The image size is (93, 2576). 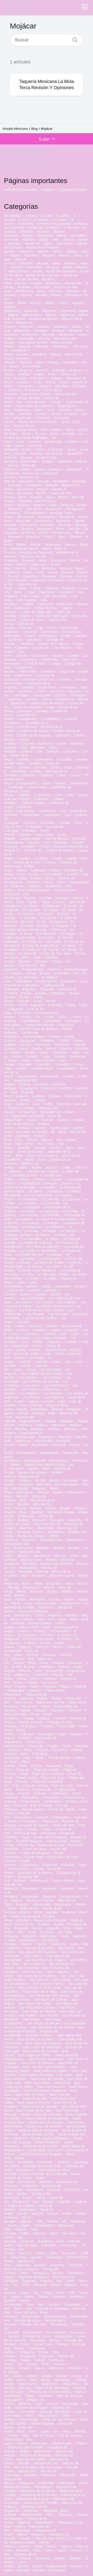 I want to click on Picassent, so click(x=59, y=1750).